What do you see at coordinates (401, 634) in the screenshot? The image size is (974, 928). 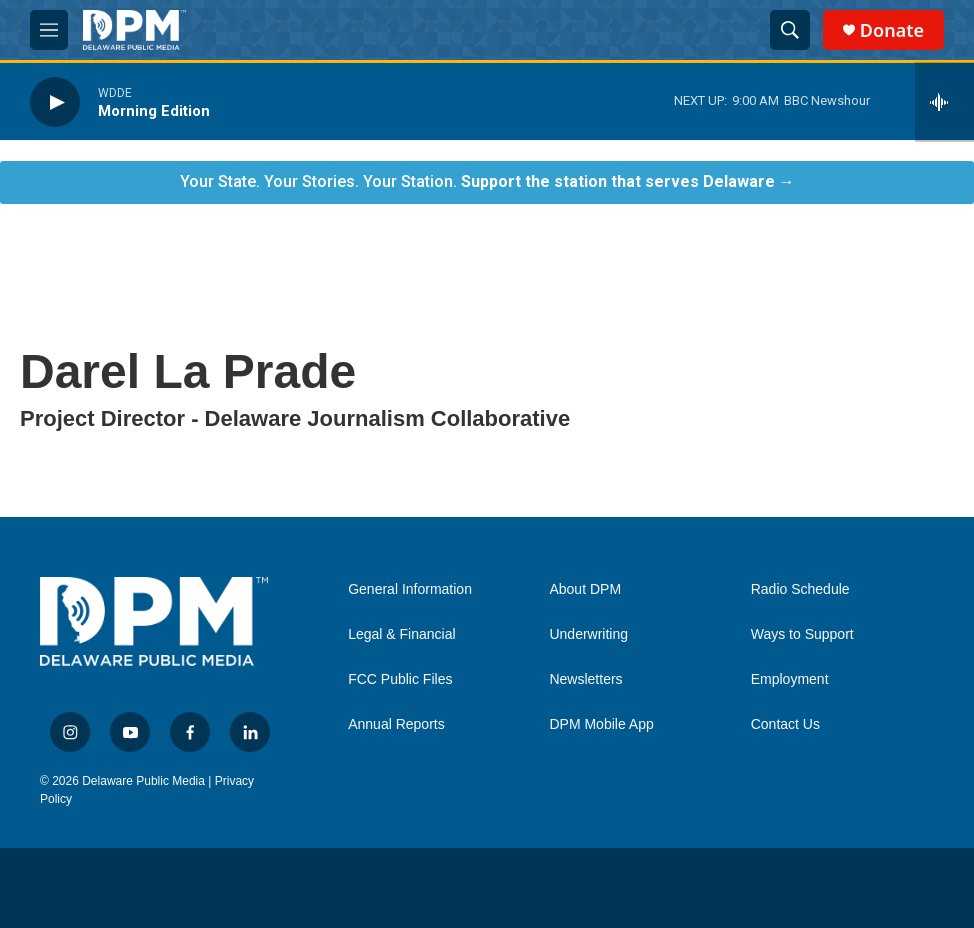 I see `Legal & Financial` at bounding box center [401, 634].